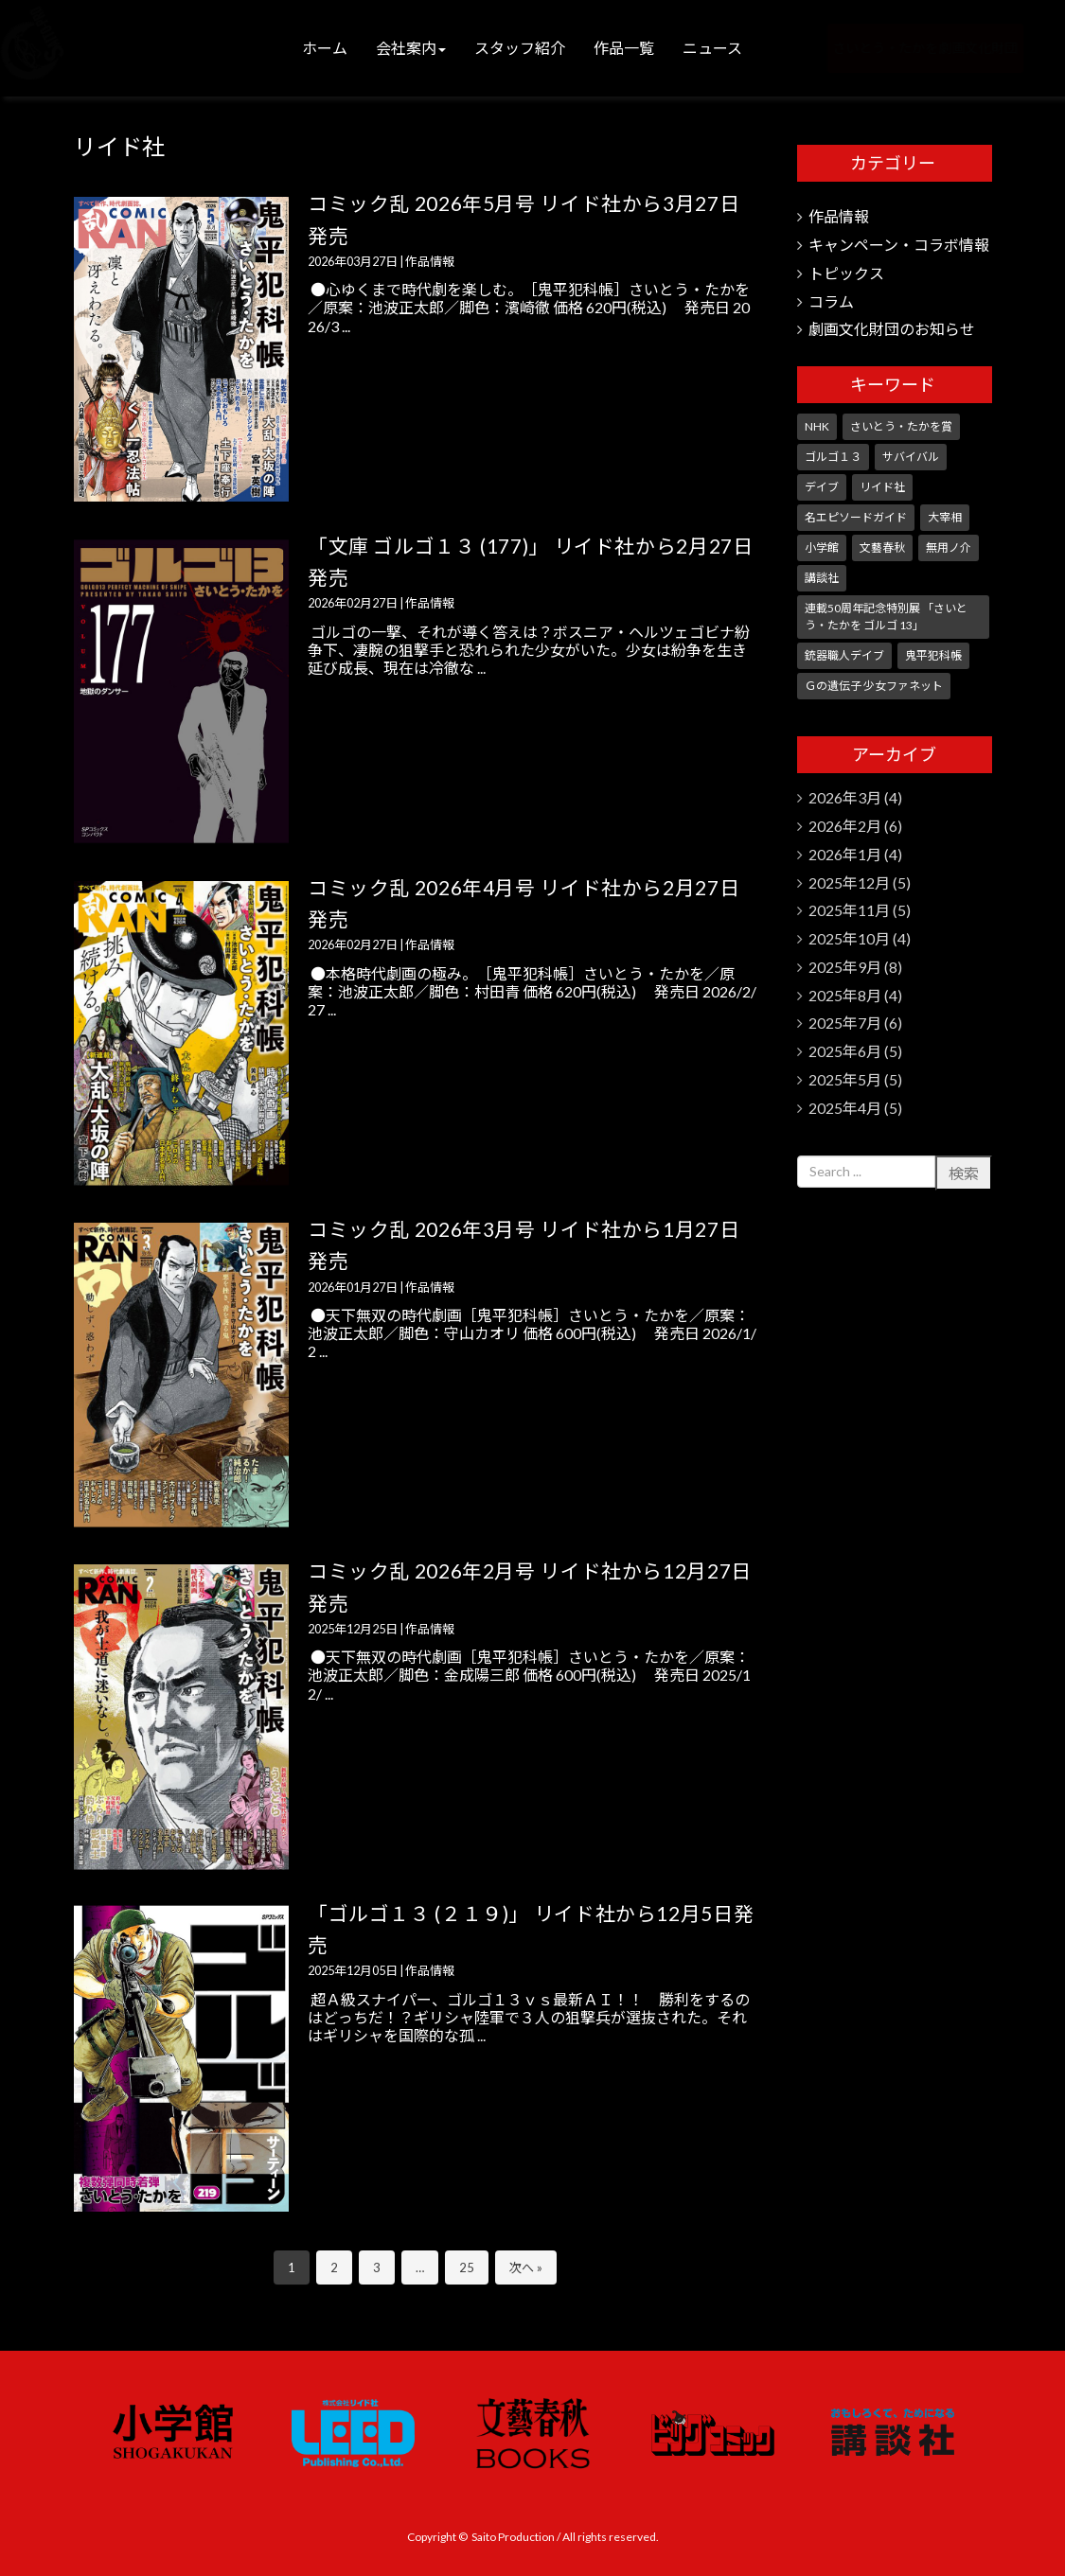  Describe the element at coordinates (856, 517) in the screenshot. I see `名エピソードガイド [名エピソードガイド (9個の項目)]` at that location.